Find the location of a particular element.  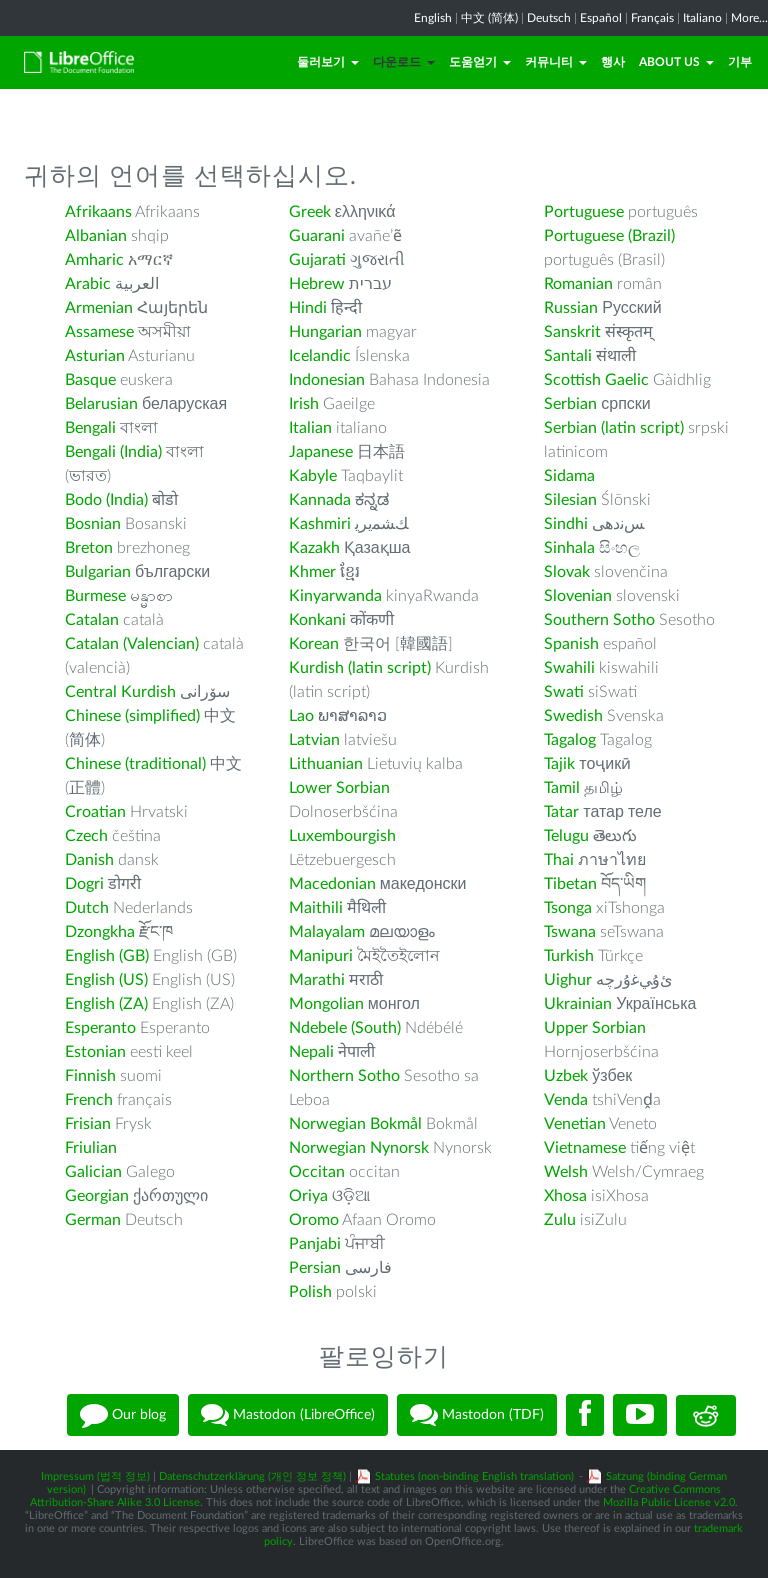

Scottish Gaelic is located at coordinates (596, 380).